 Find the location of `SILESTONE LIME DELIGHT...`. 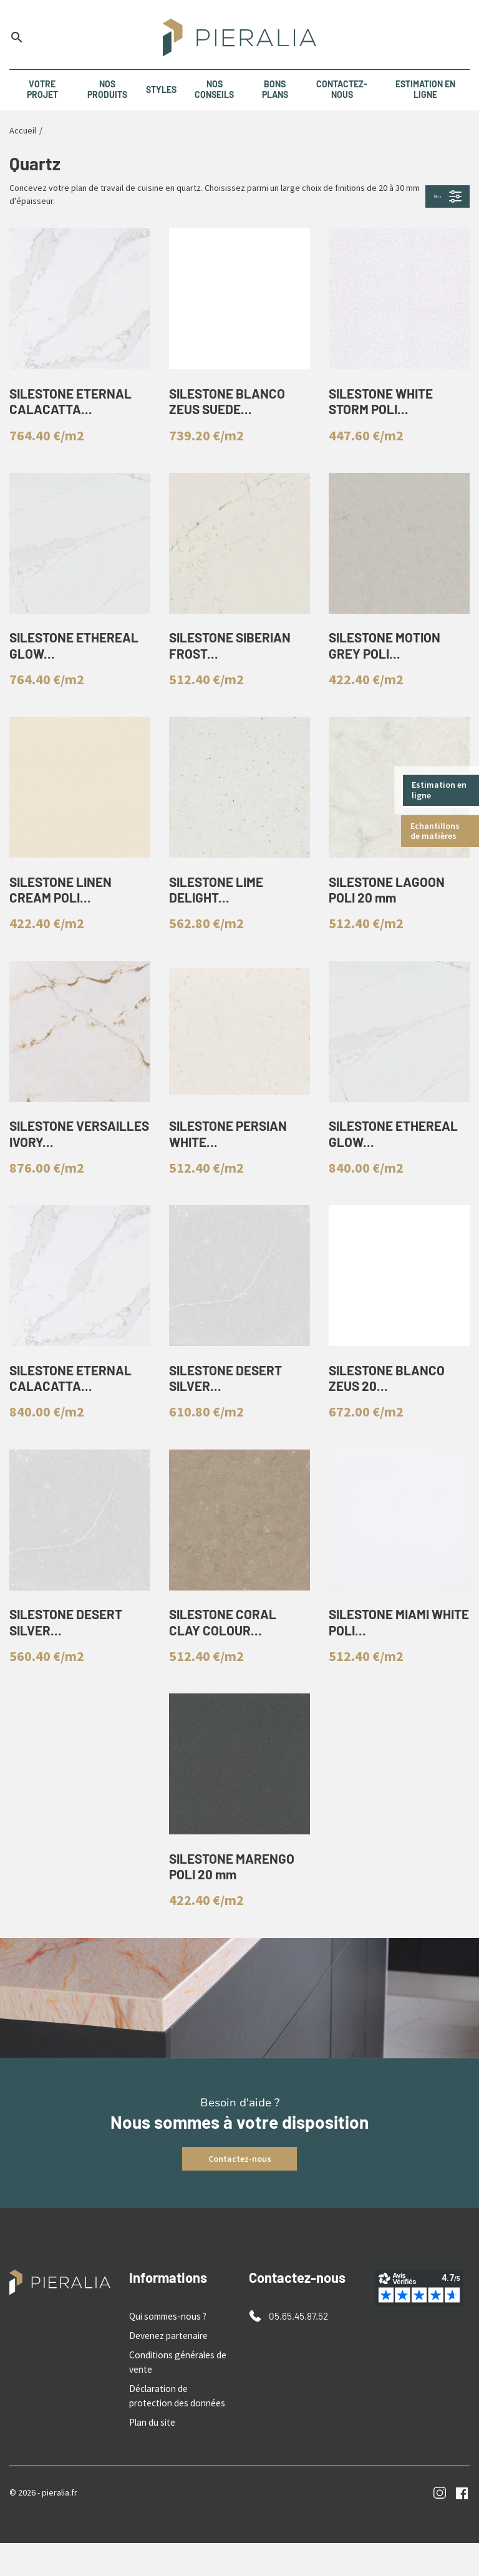

SILESTONE LIME DELIGHT... is located at coordinates (220, 906).